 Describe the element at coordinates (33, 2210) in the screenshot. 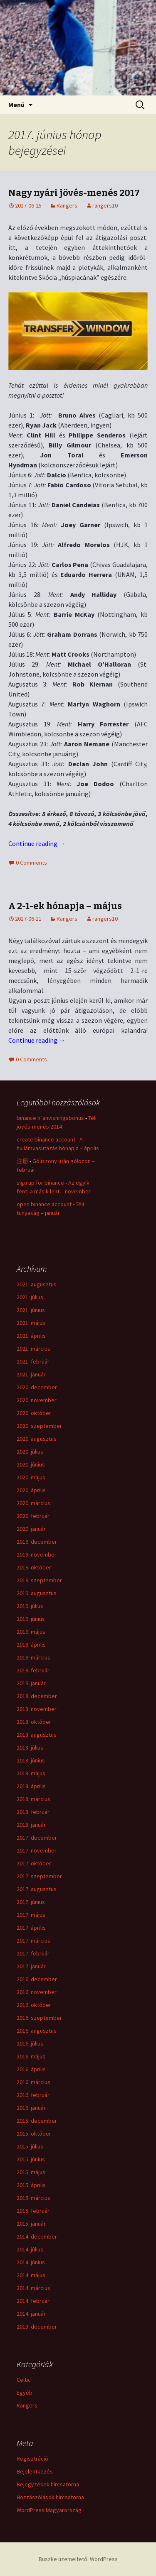

I see `2015. február` at that location.